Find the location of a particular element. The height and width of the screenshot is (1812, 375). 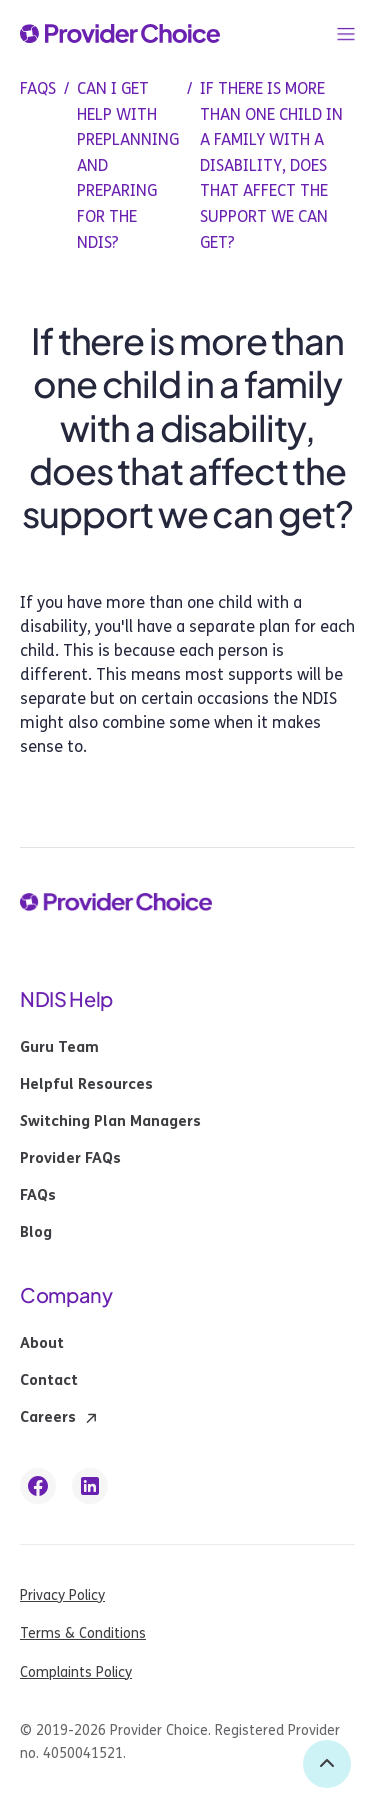

[linkedin link] is located at coordinates (90, 1486).